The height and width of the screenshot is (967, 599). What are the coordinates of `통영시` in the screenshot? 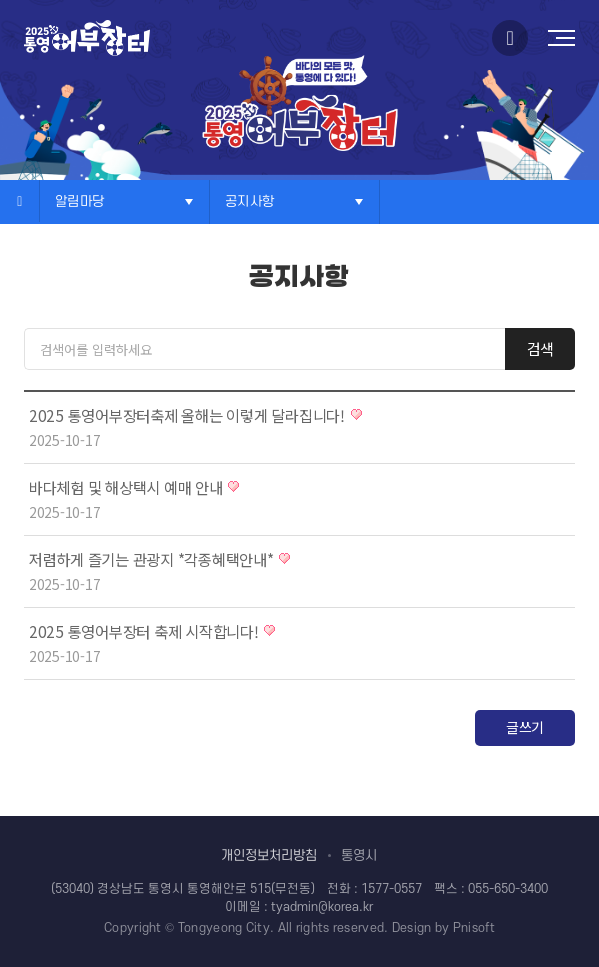 It's located at (359, 855).